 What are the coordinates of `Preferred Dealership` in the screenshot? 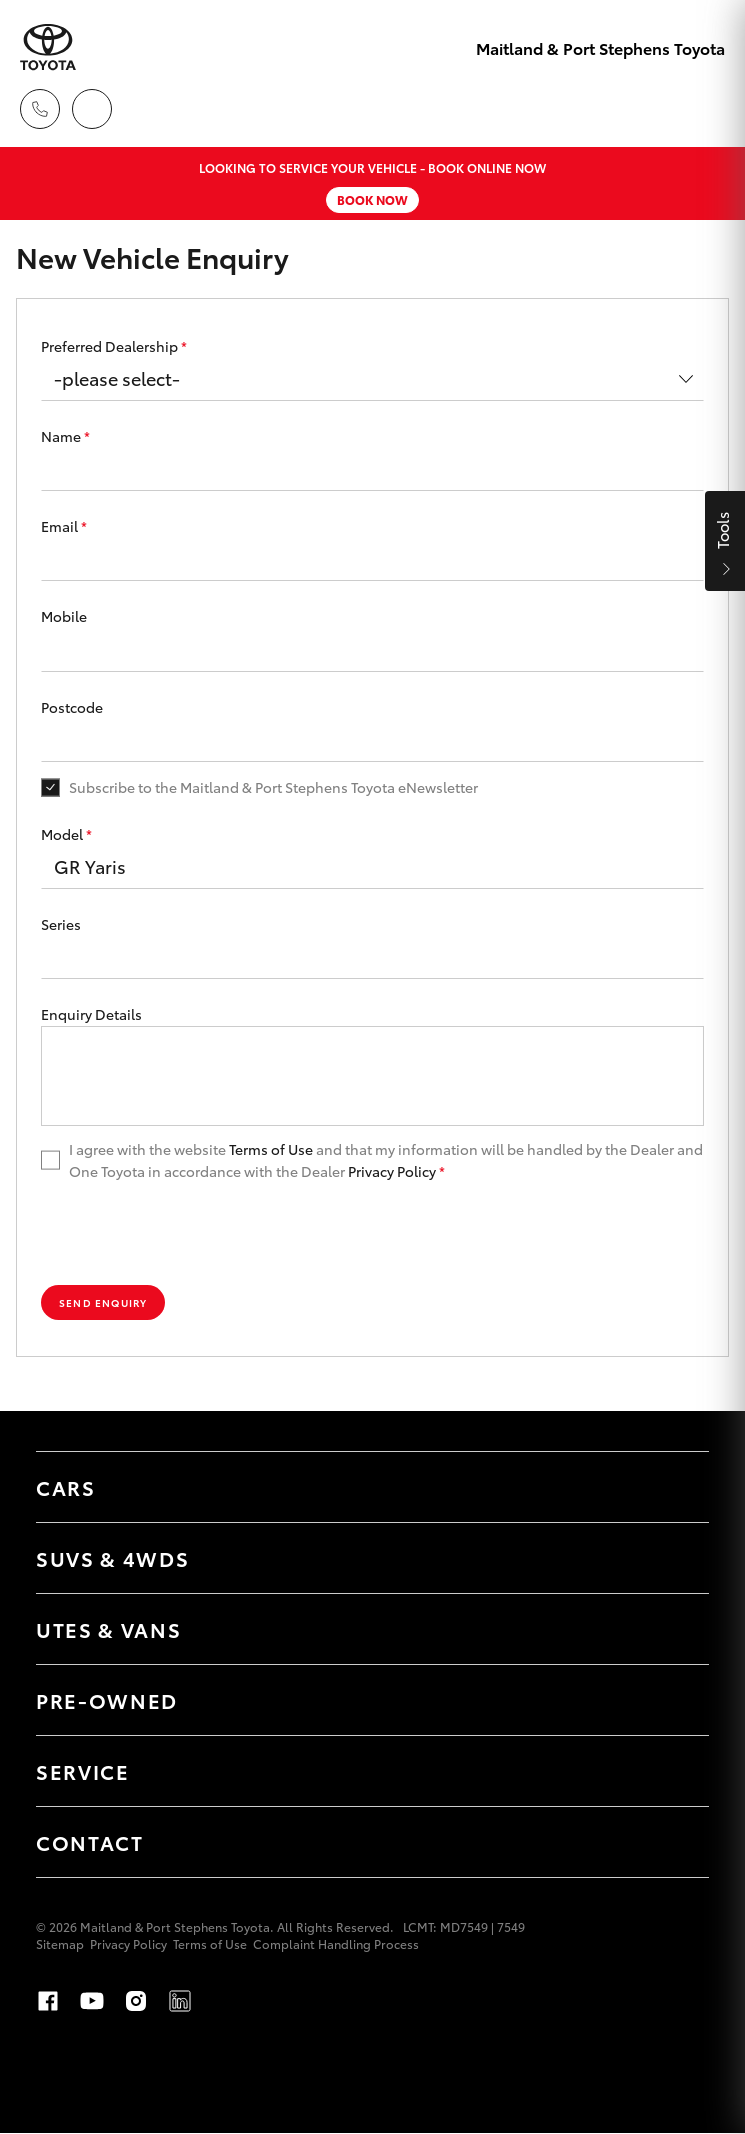 It's located at (114, 346).